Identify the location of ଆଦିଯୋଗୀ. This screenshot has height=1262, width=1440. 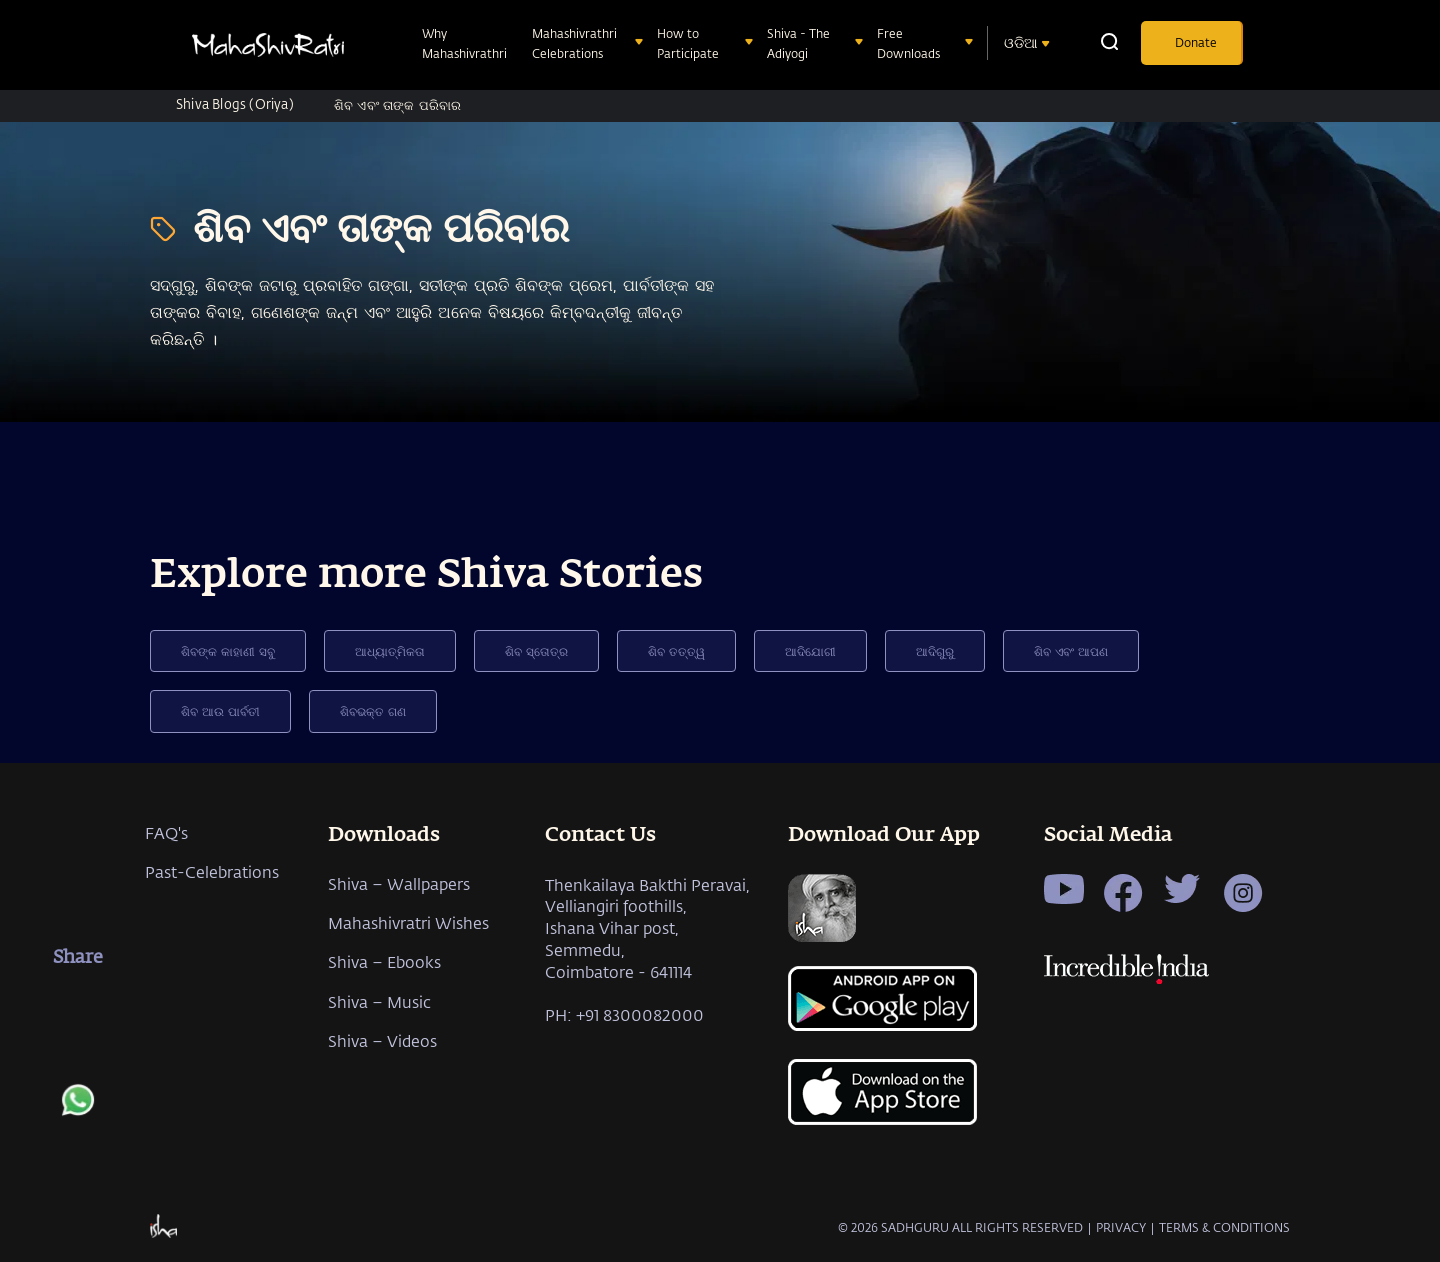
(810, 651).